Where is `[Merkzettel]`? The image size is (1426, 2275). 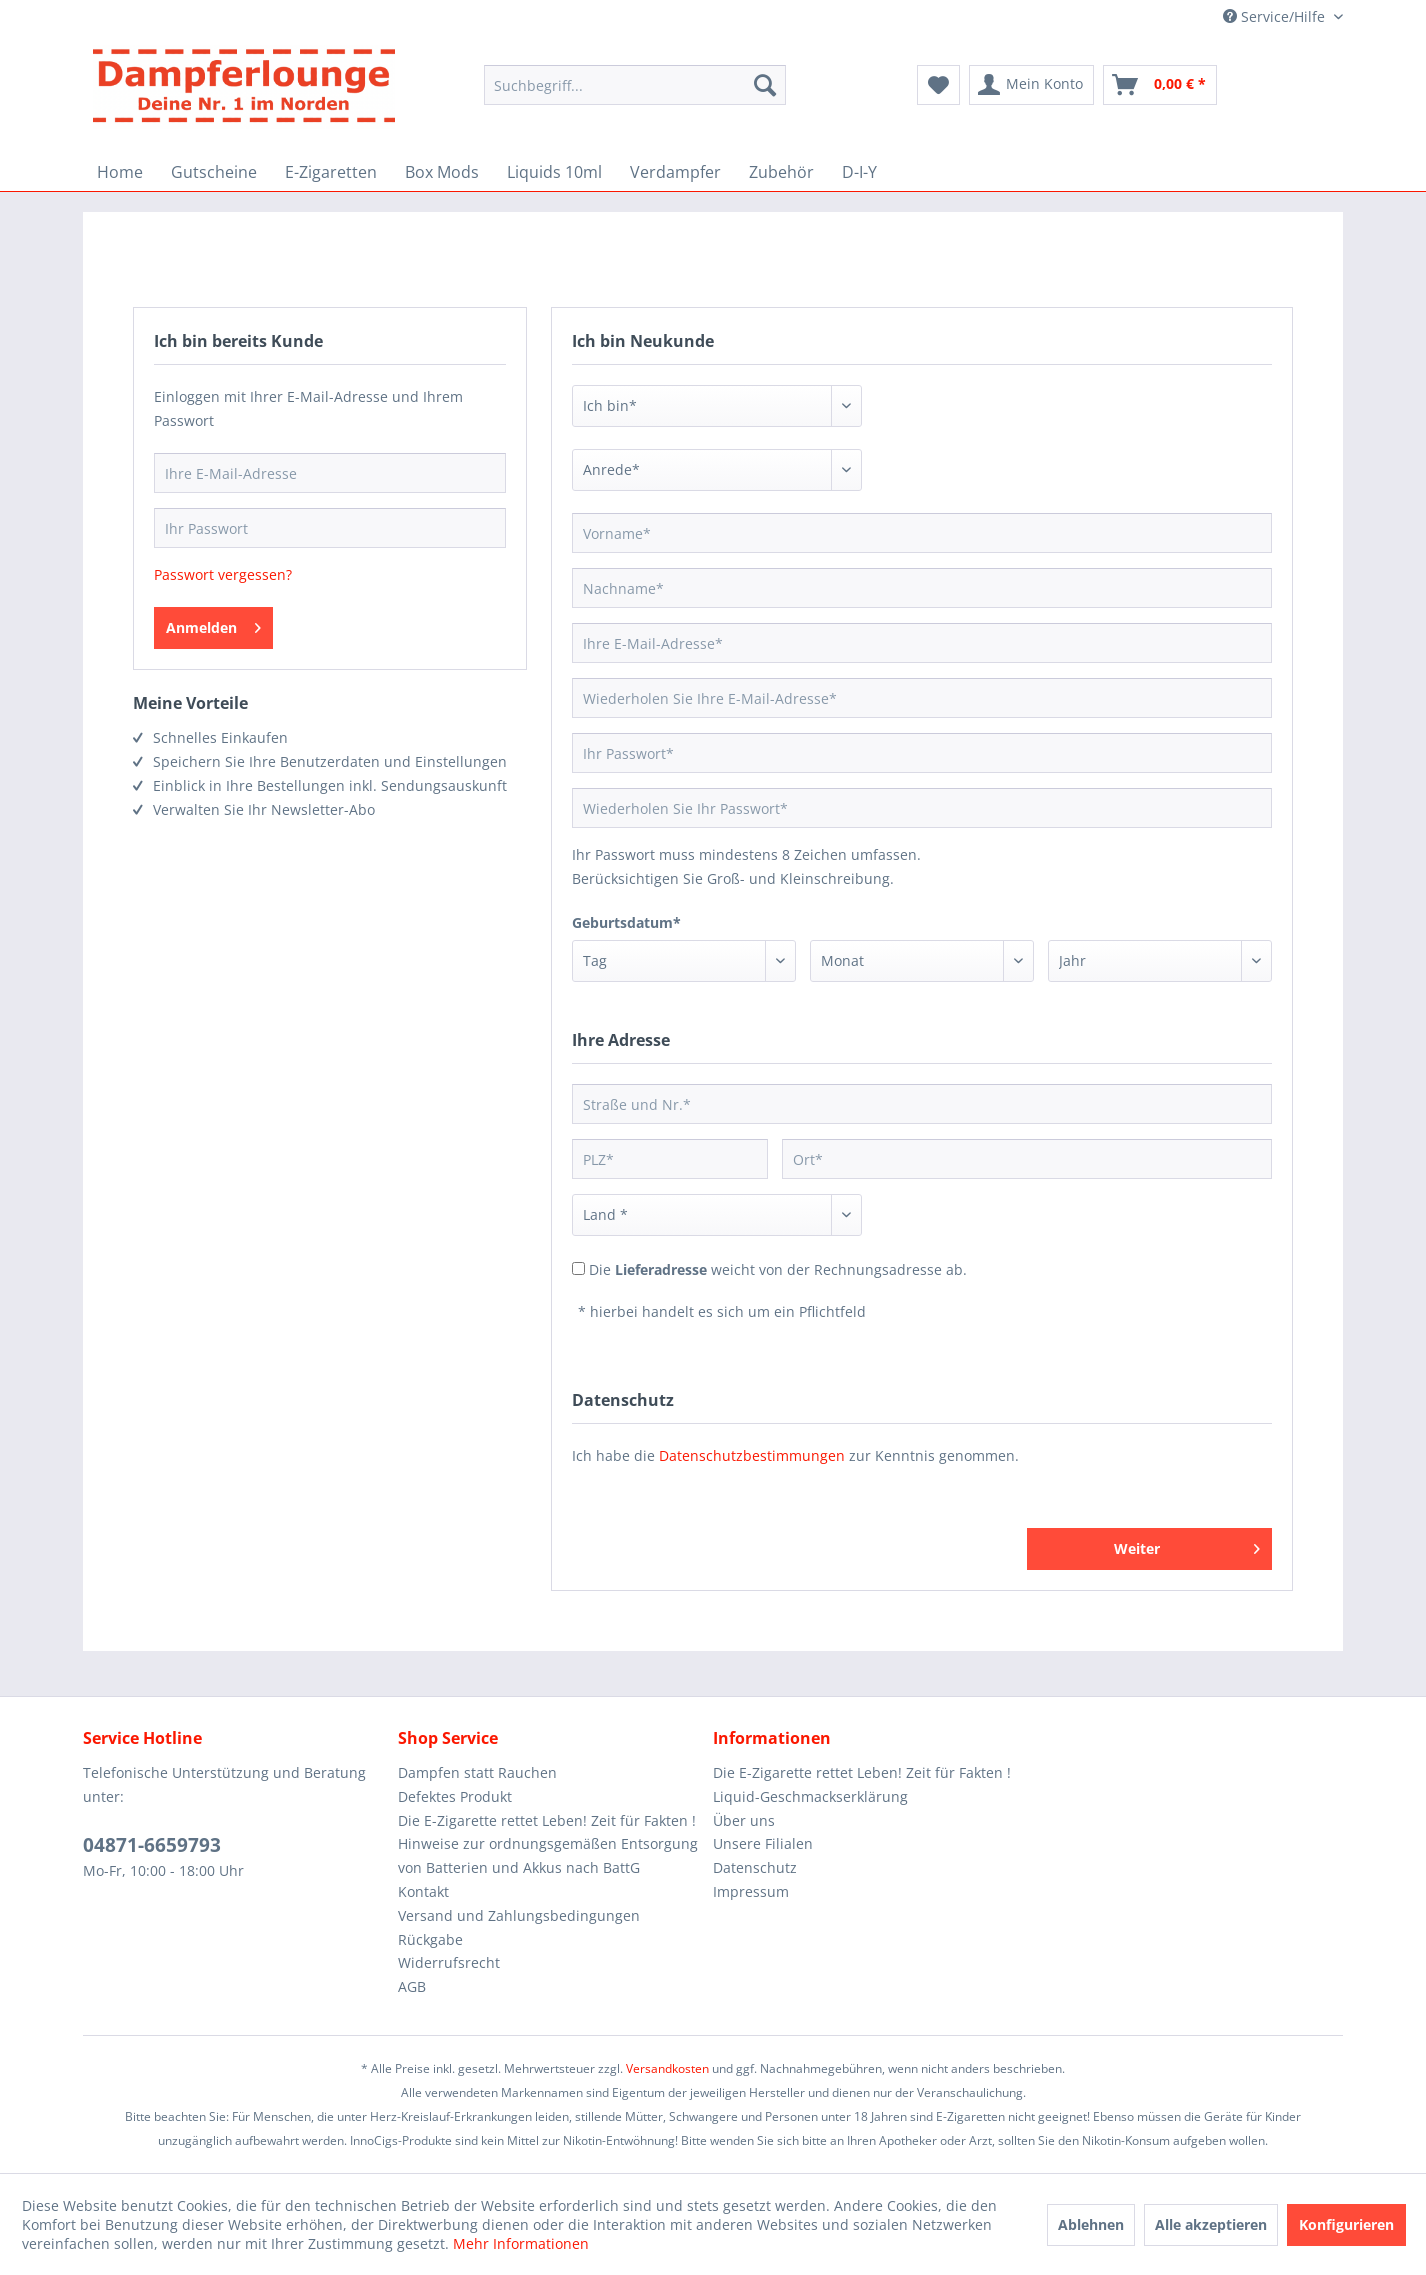 [Merkzettel] is located at coordinates (938, 85).